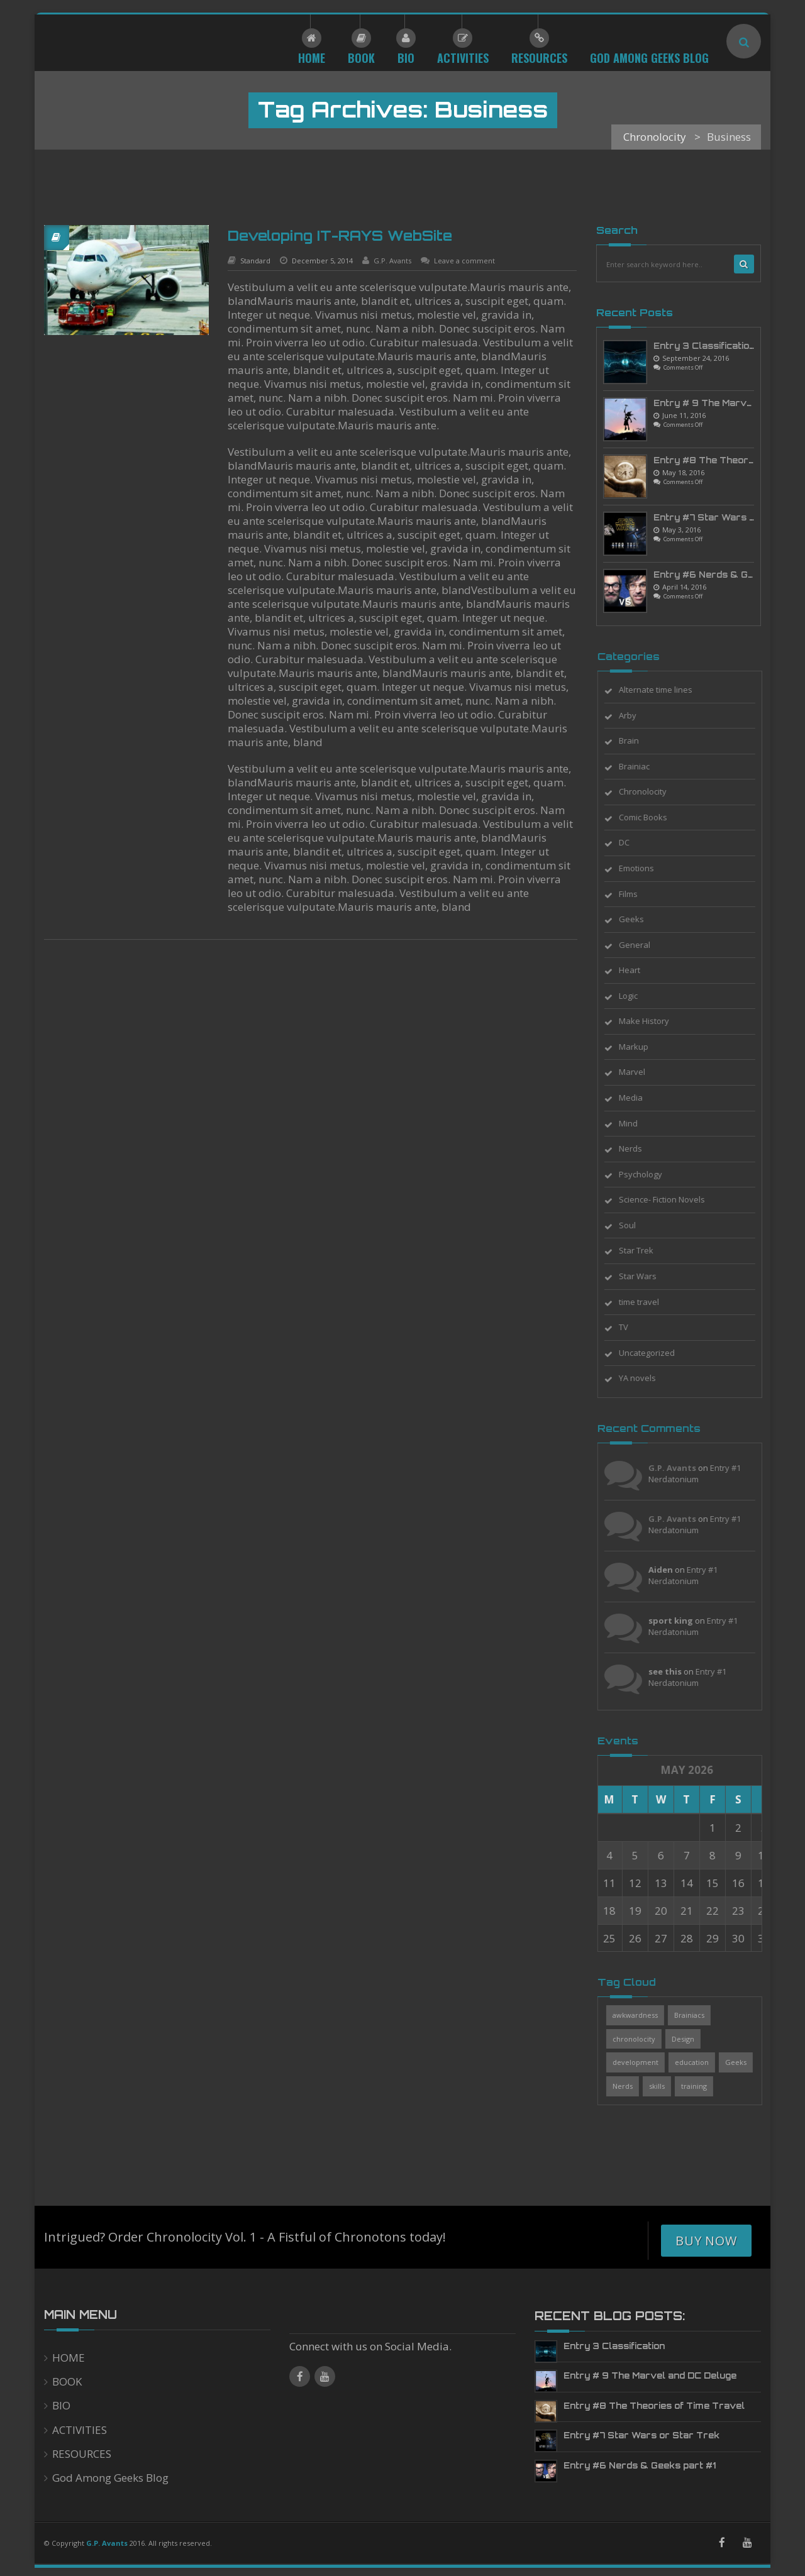  What do you see at coordinates (110, 2477) in the screenshot?
I see `God Among Geeks Blog` at bounding box center [110, 2477].